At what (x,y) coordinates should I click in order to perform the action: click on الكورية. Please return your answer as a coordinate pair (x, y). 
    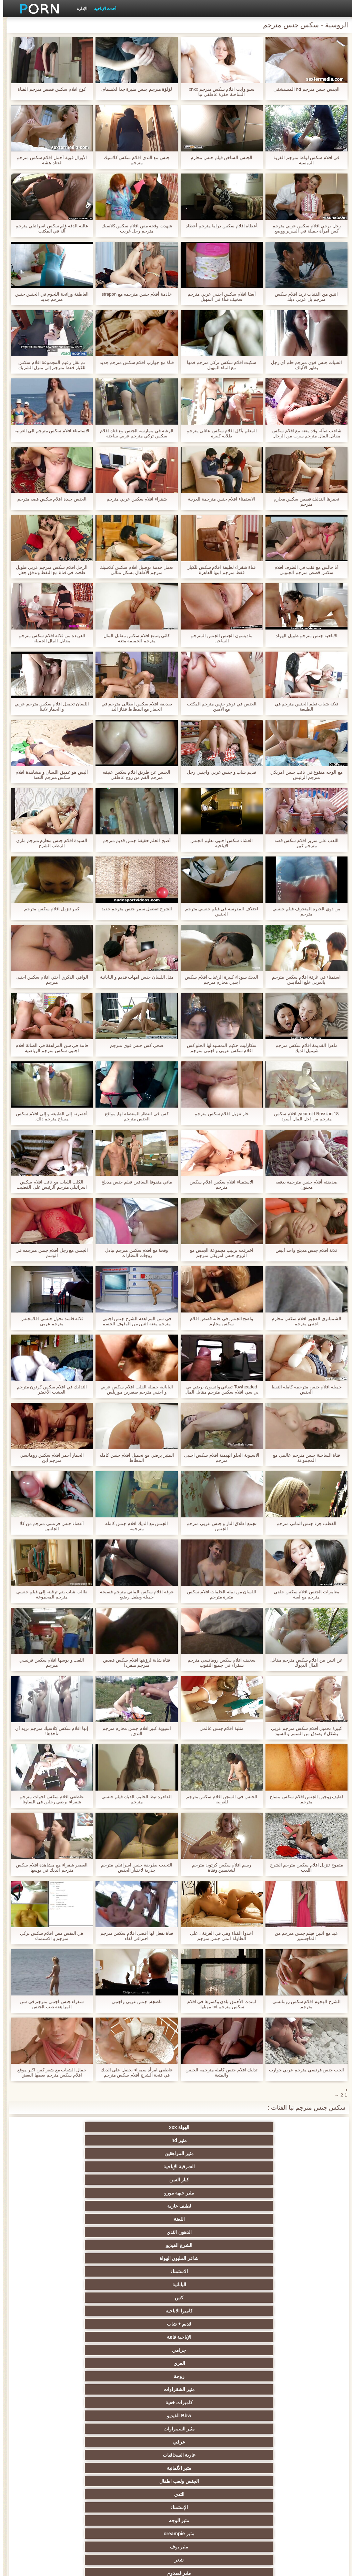
    Looking at the image, I should click on (209, 2442).